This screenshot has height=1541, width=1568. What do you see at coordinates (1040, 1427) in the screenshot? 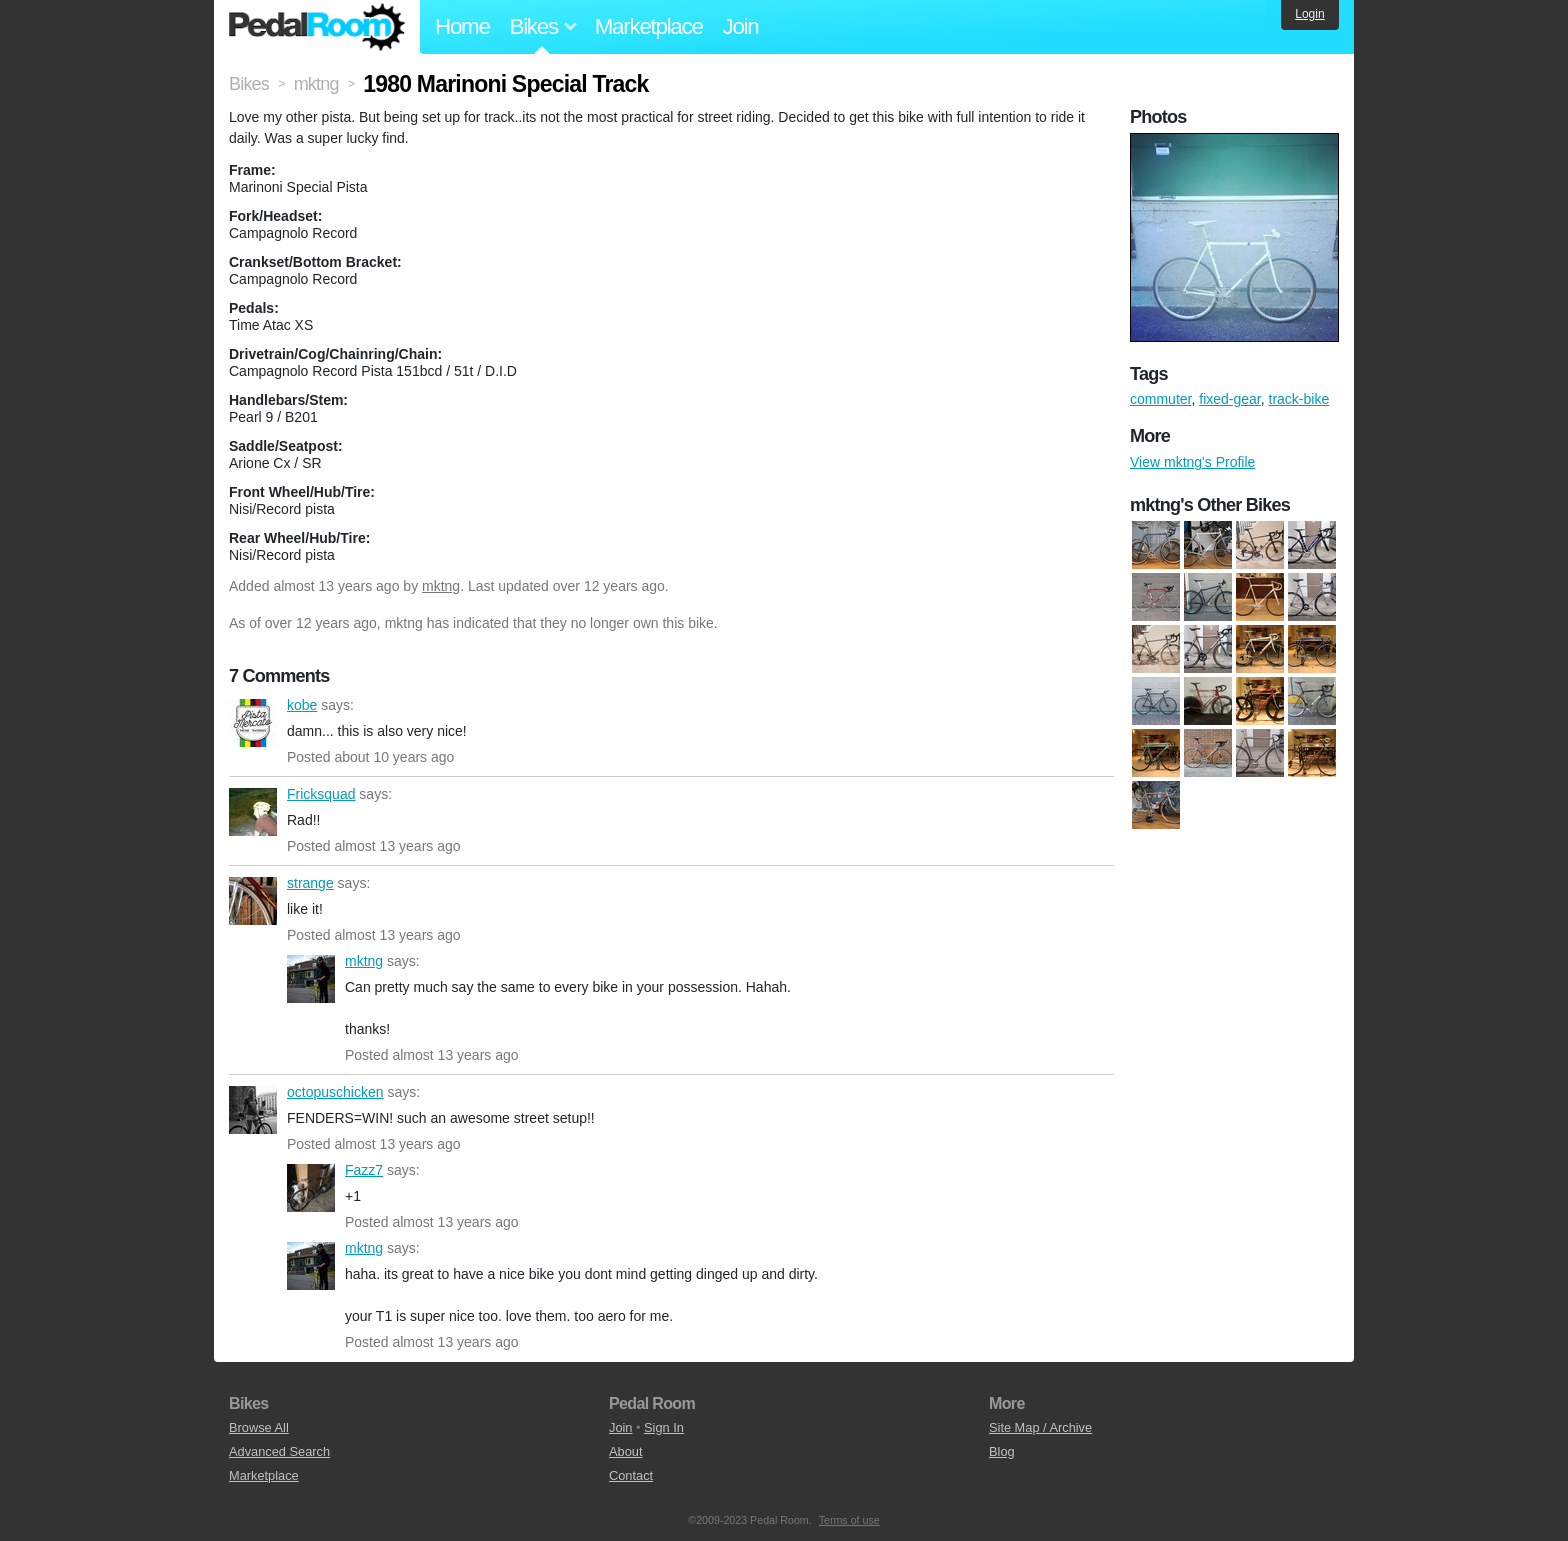
I see `Site Map / Archive` at bounding box center [1040, 1427].